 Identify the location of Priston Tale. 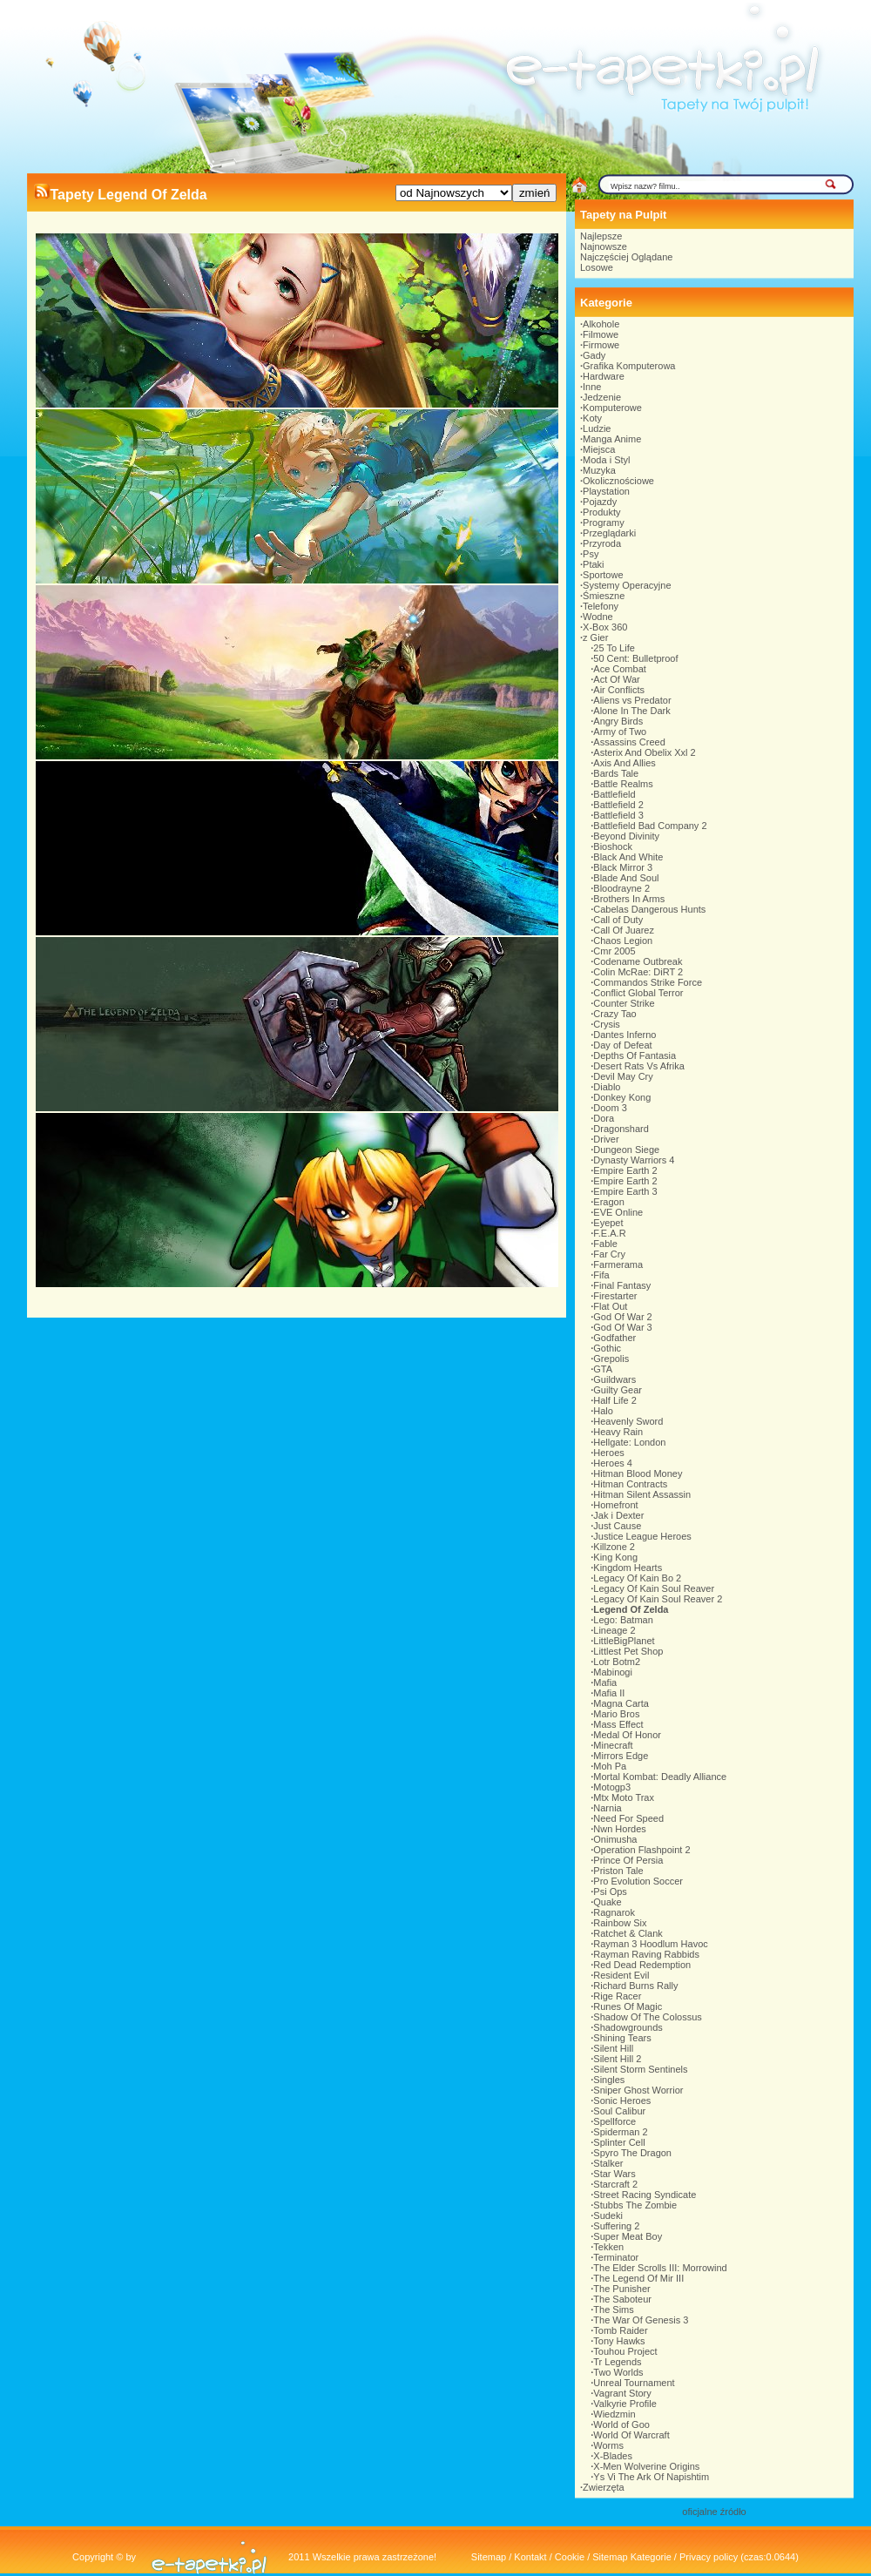
(618, 1870).